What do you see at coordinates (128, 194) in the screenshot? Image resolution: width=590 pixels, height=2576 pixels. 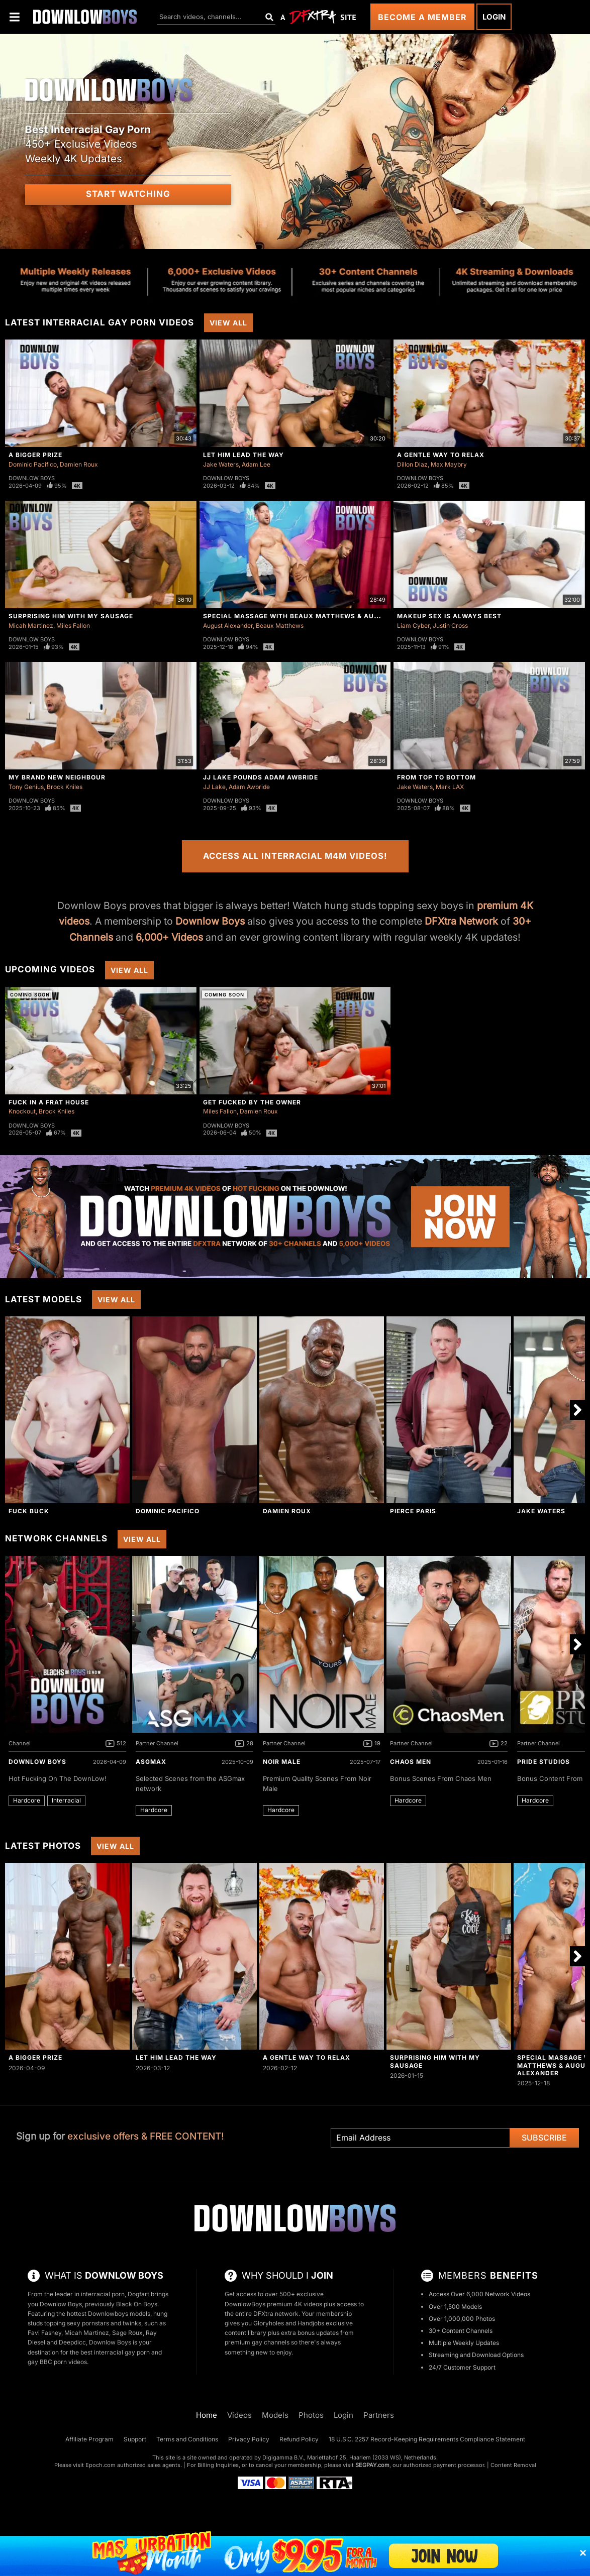 I see `Start Watching` at bounding box center [128, 194].